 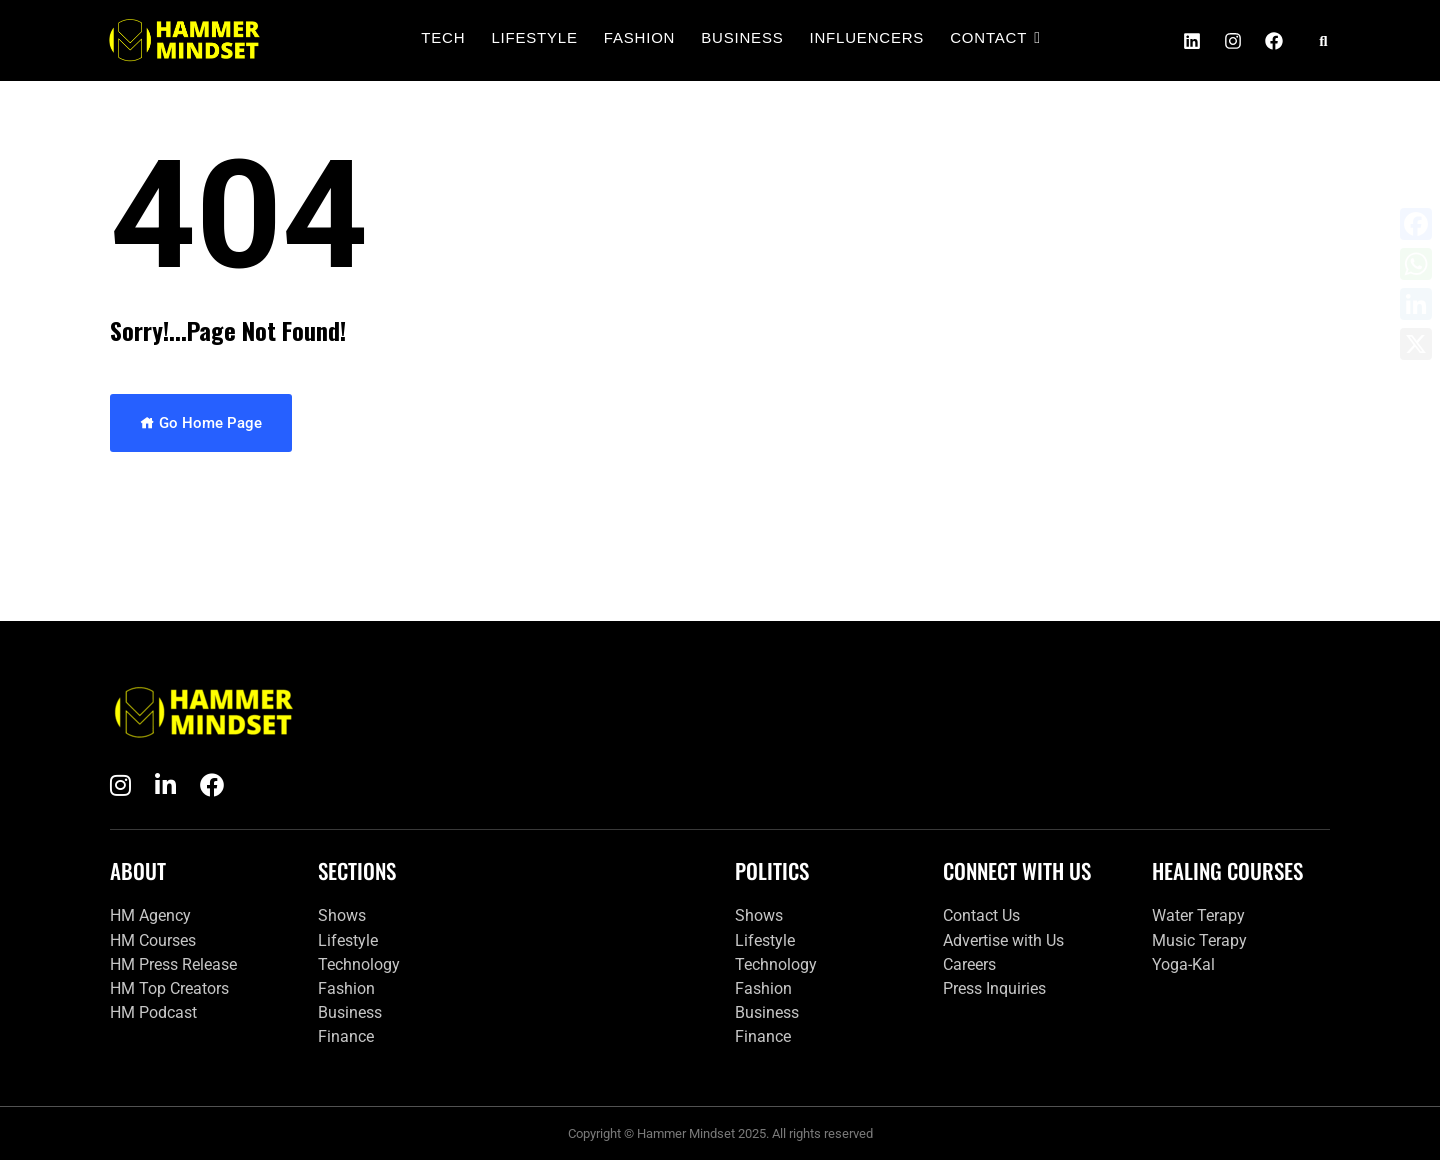 What do you see at coordinates (173, 964) in the screenshot?
I see `HM Press Release` at bounding box center [173, 964].